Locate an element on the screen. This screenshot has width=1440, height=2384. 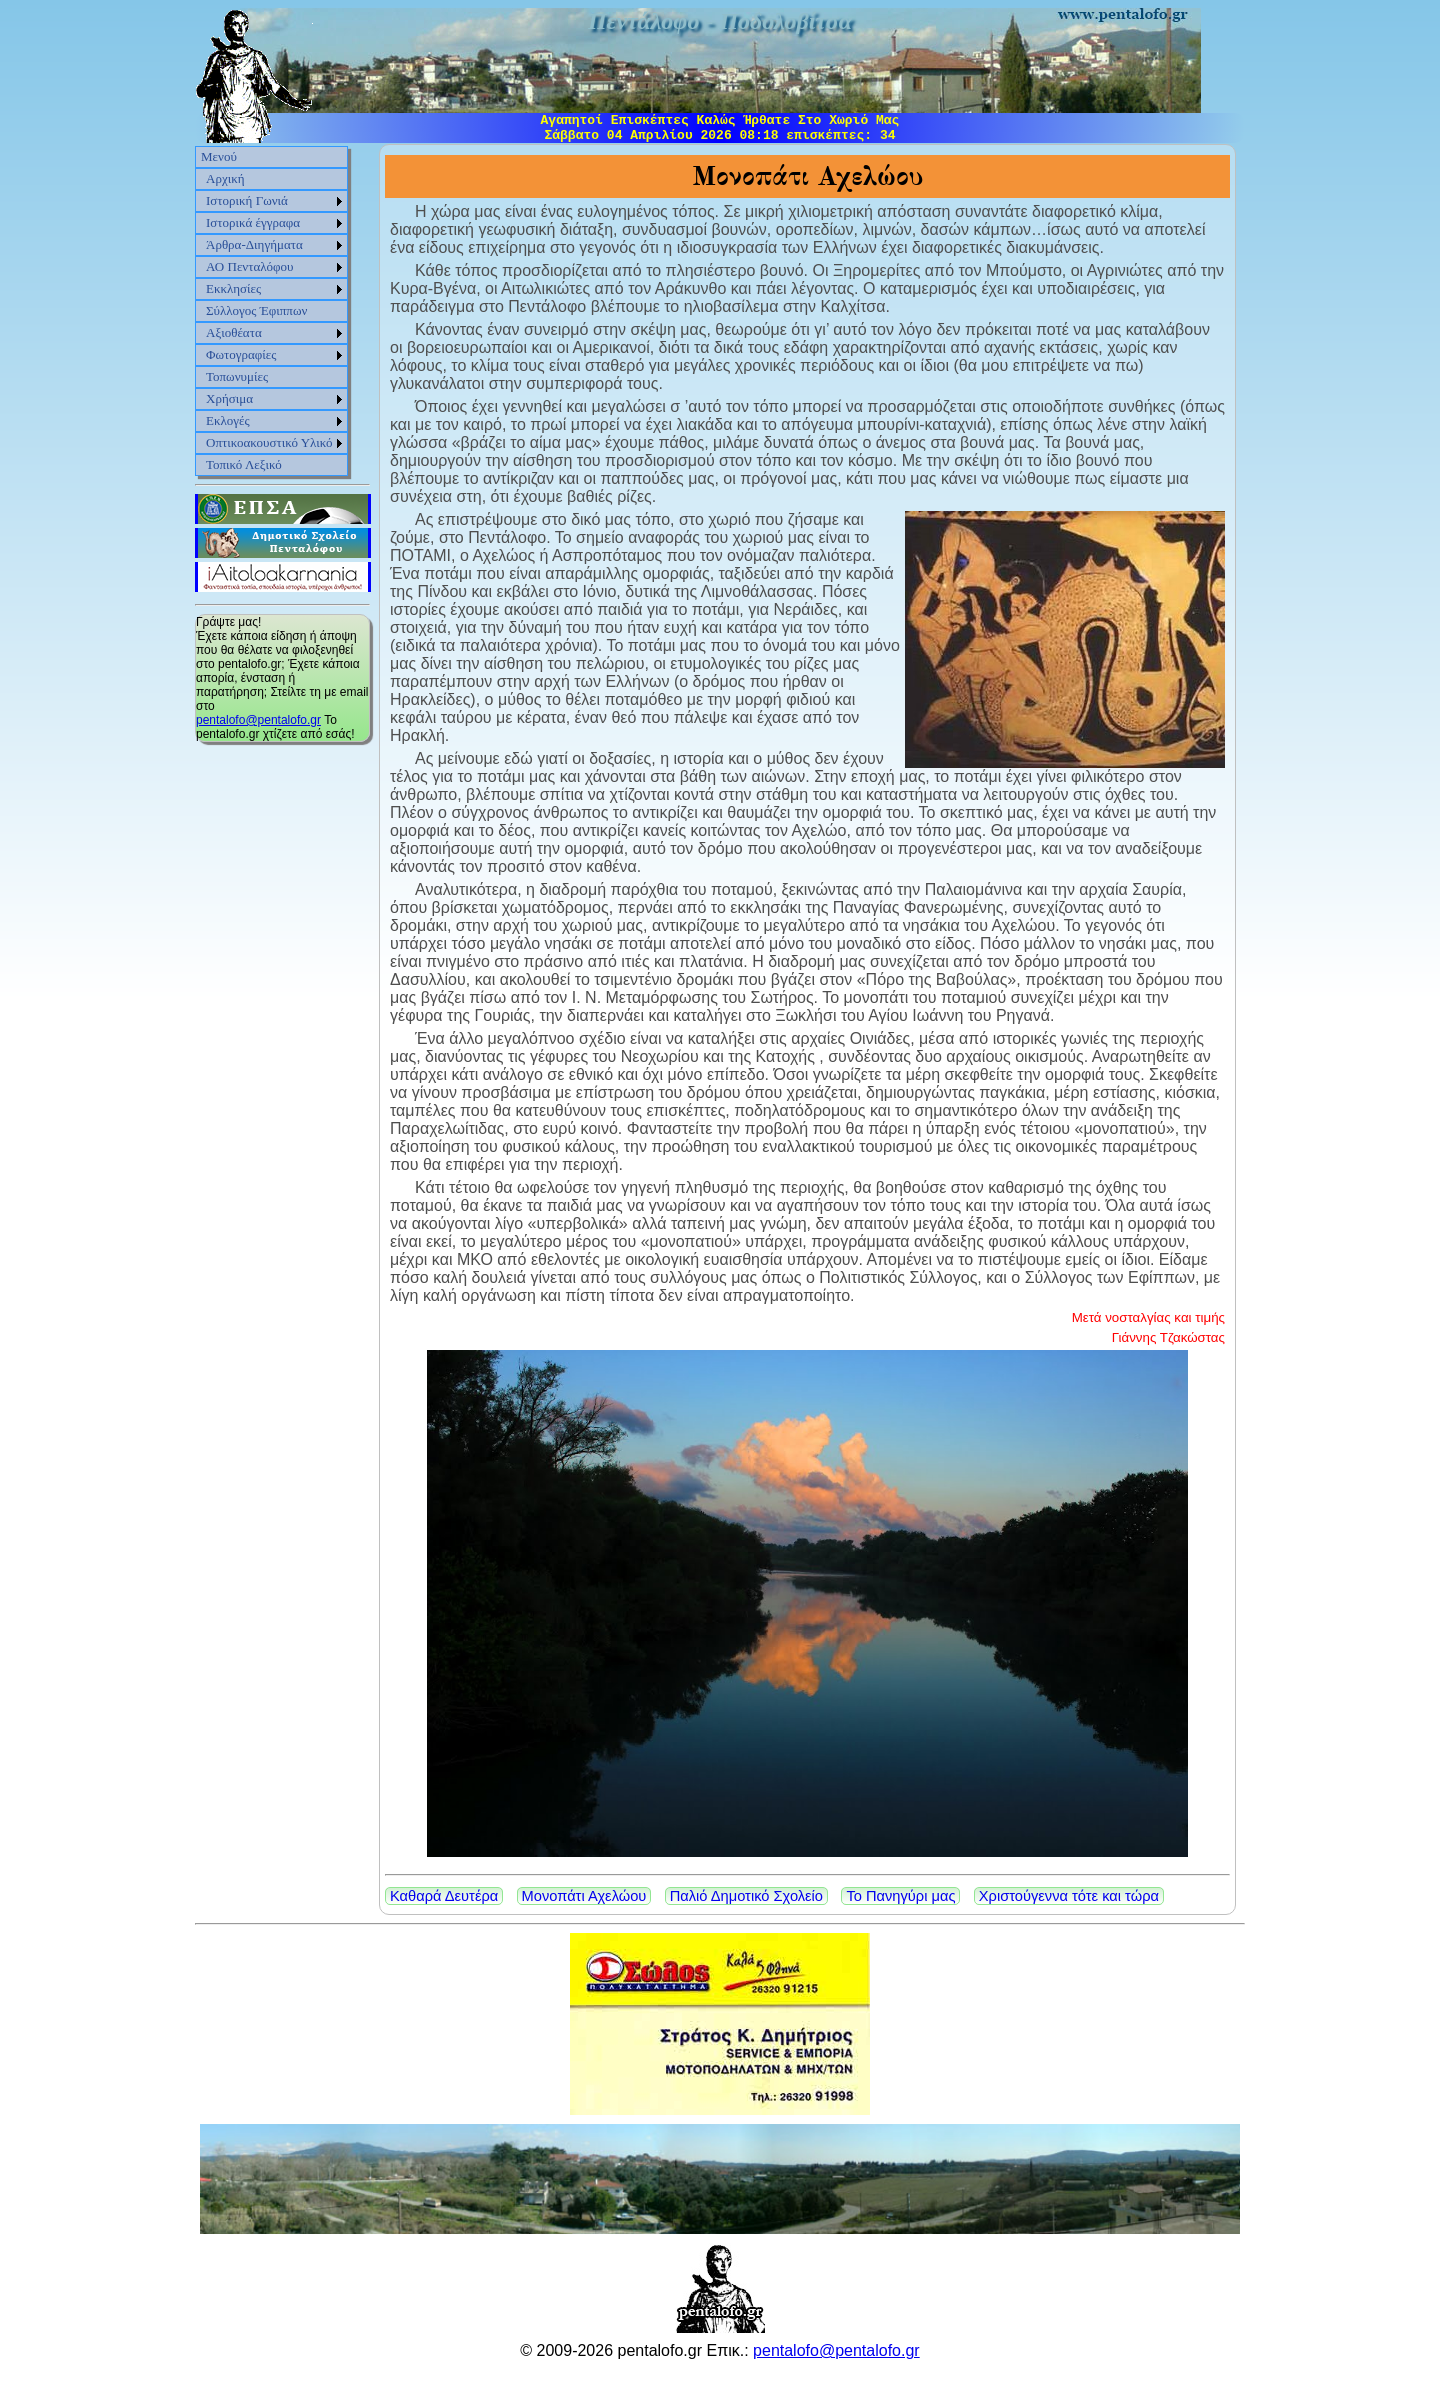
Ιστορική Γωνιά is located at coordinates (247, 200).